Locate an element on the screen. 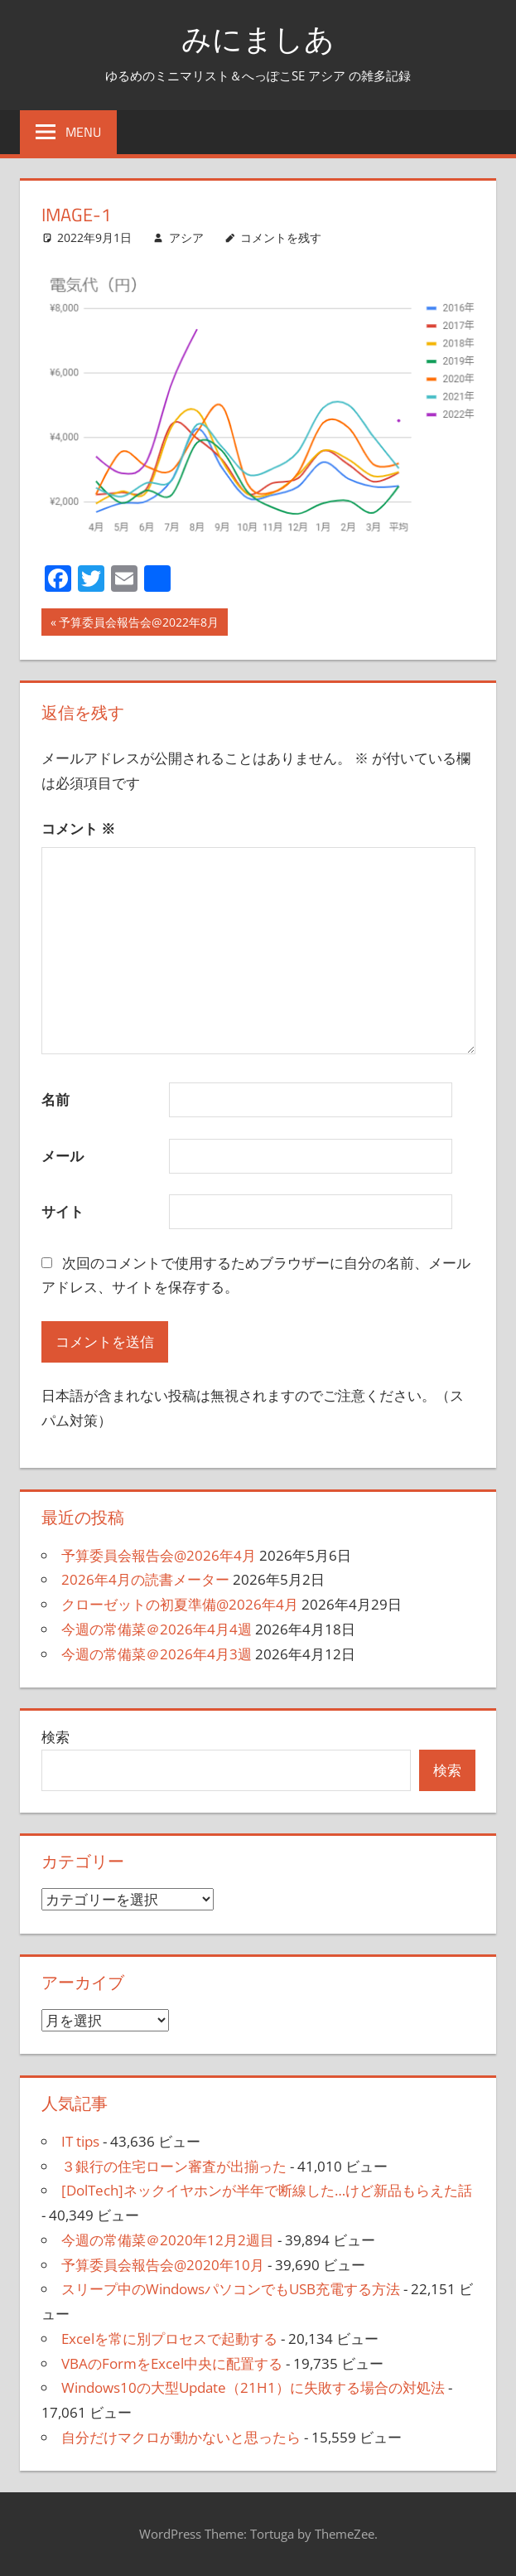  検索 is located at coordinates (55, 1736).